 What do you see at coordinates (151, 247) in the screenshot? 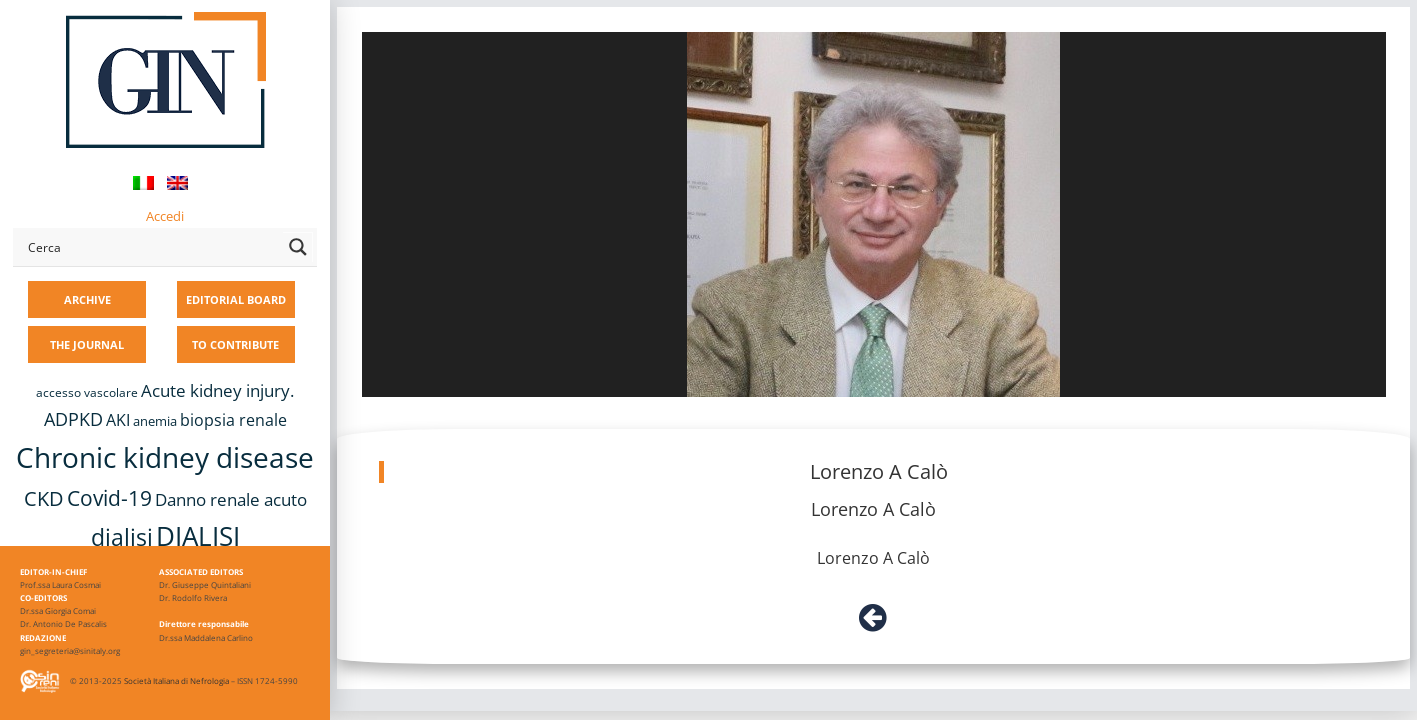
I see `[Search input]` at bounding box center [151, 247].